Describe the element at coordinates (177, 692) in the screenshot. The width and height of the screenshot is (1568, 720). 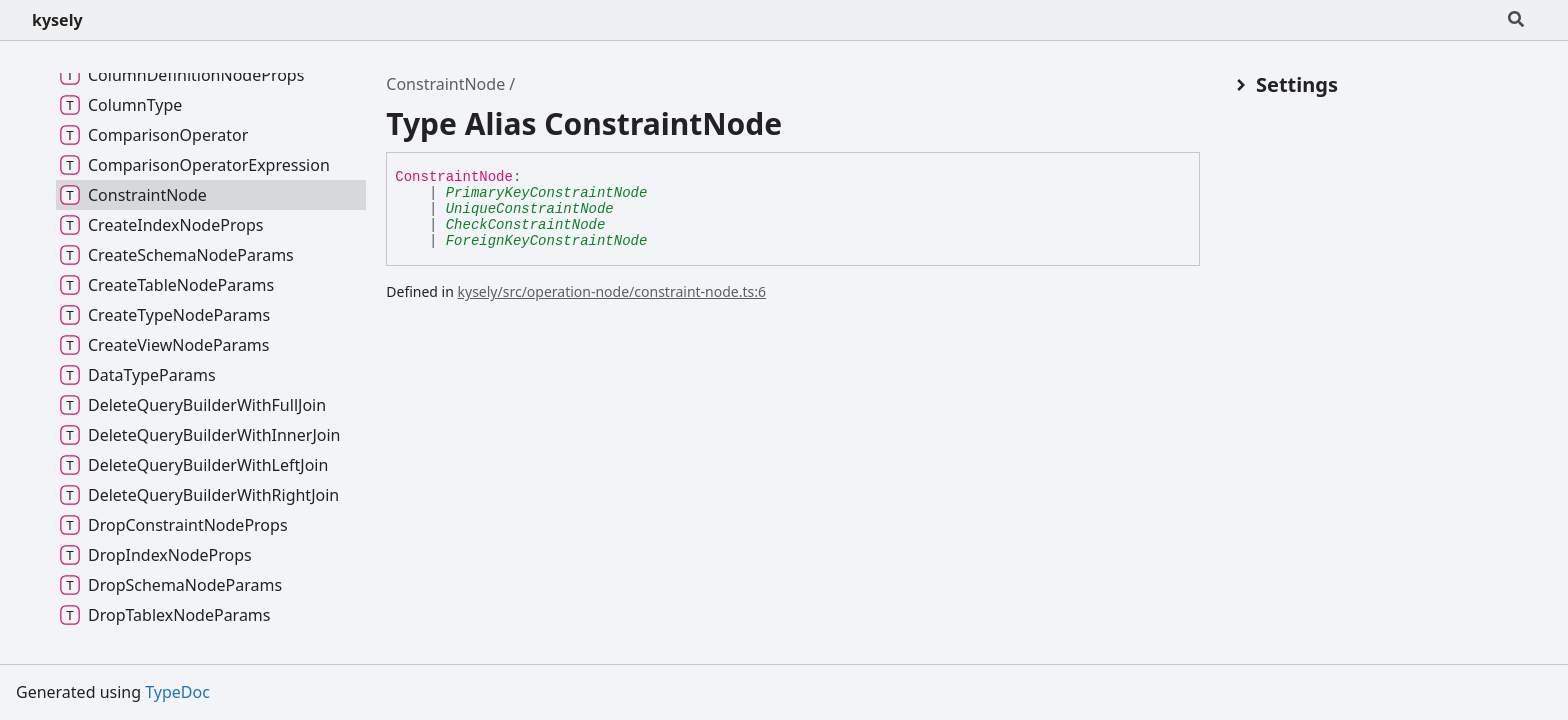
I see `TypeDoc` at that location.